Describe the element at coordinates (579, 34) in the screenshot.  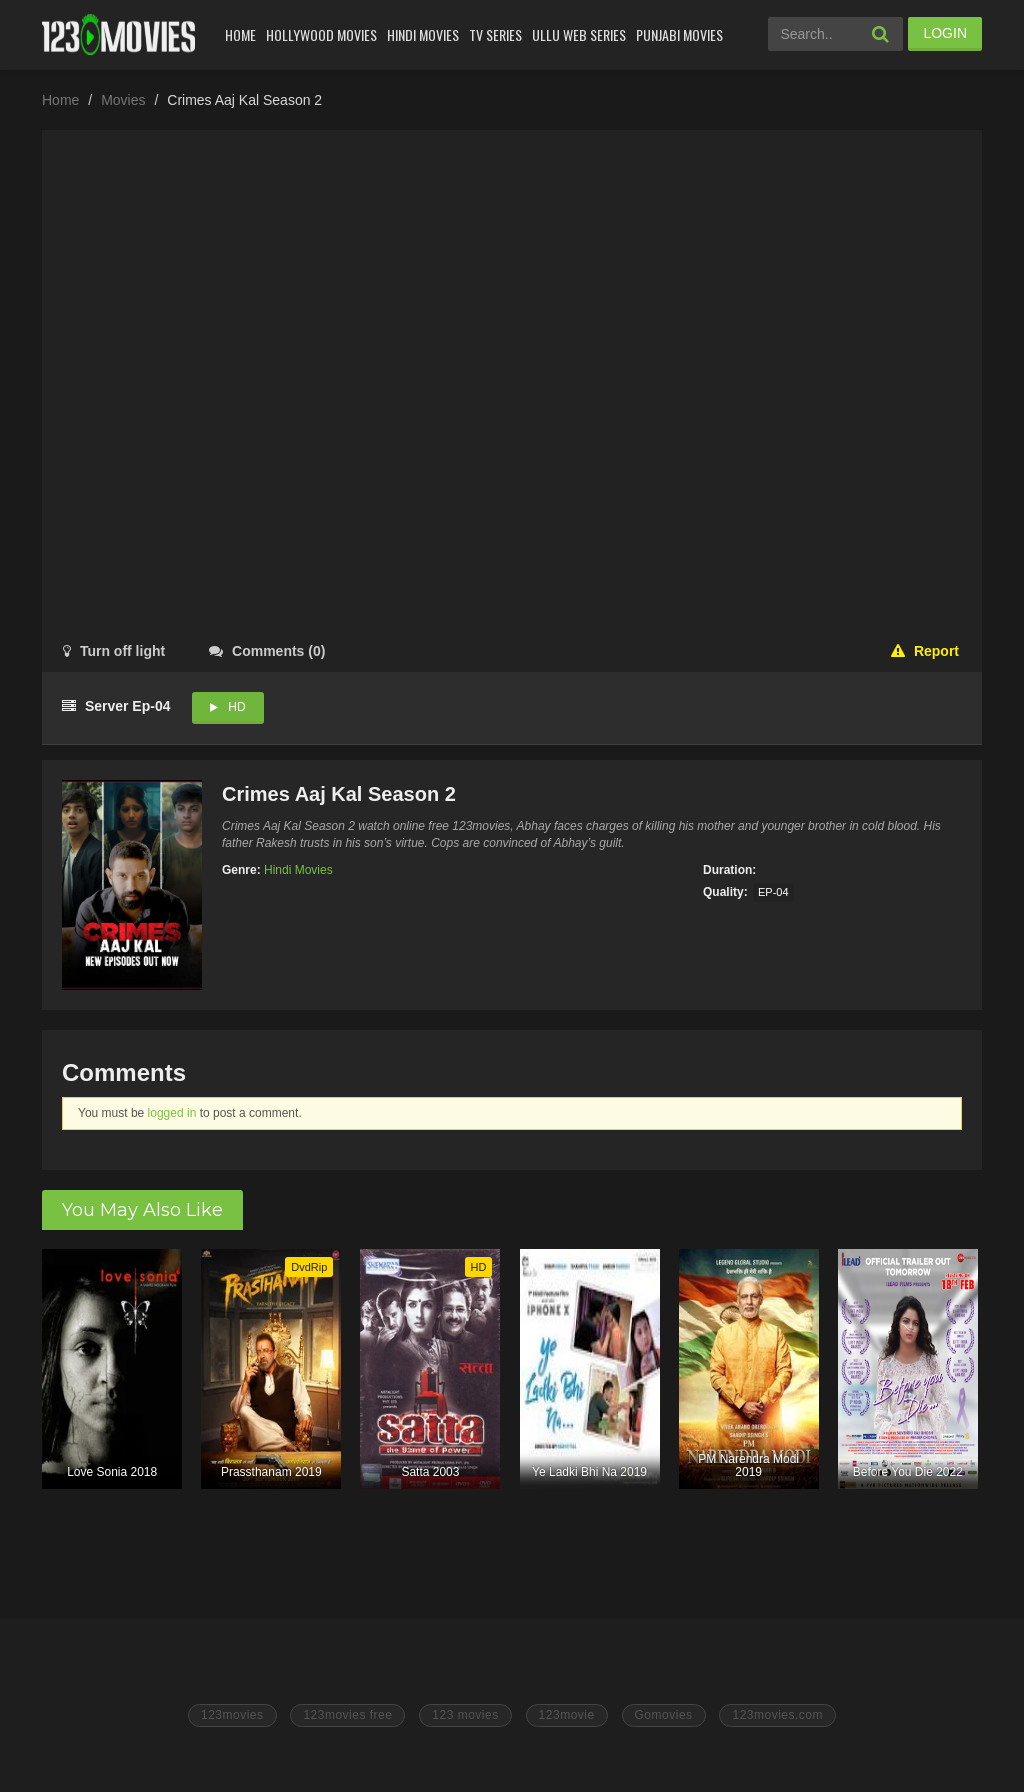
I see `Ullu Web Series` at that location.